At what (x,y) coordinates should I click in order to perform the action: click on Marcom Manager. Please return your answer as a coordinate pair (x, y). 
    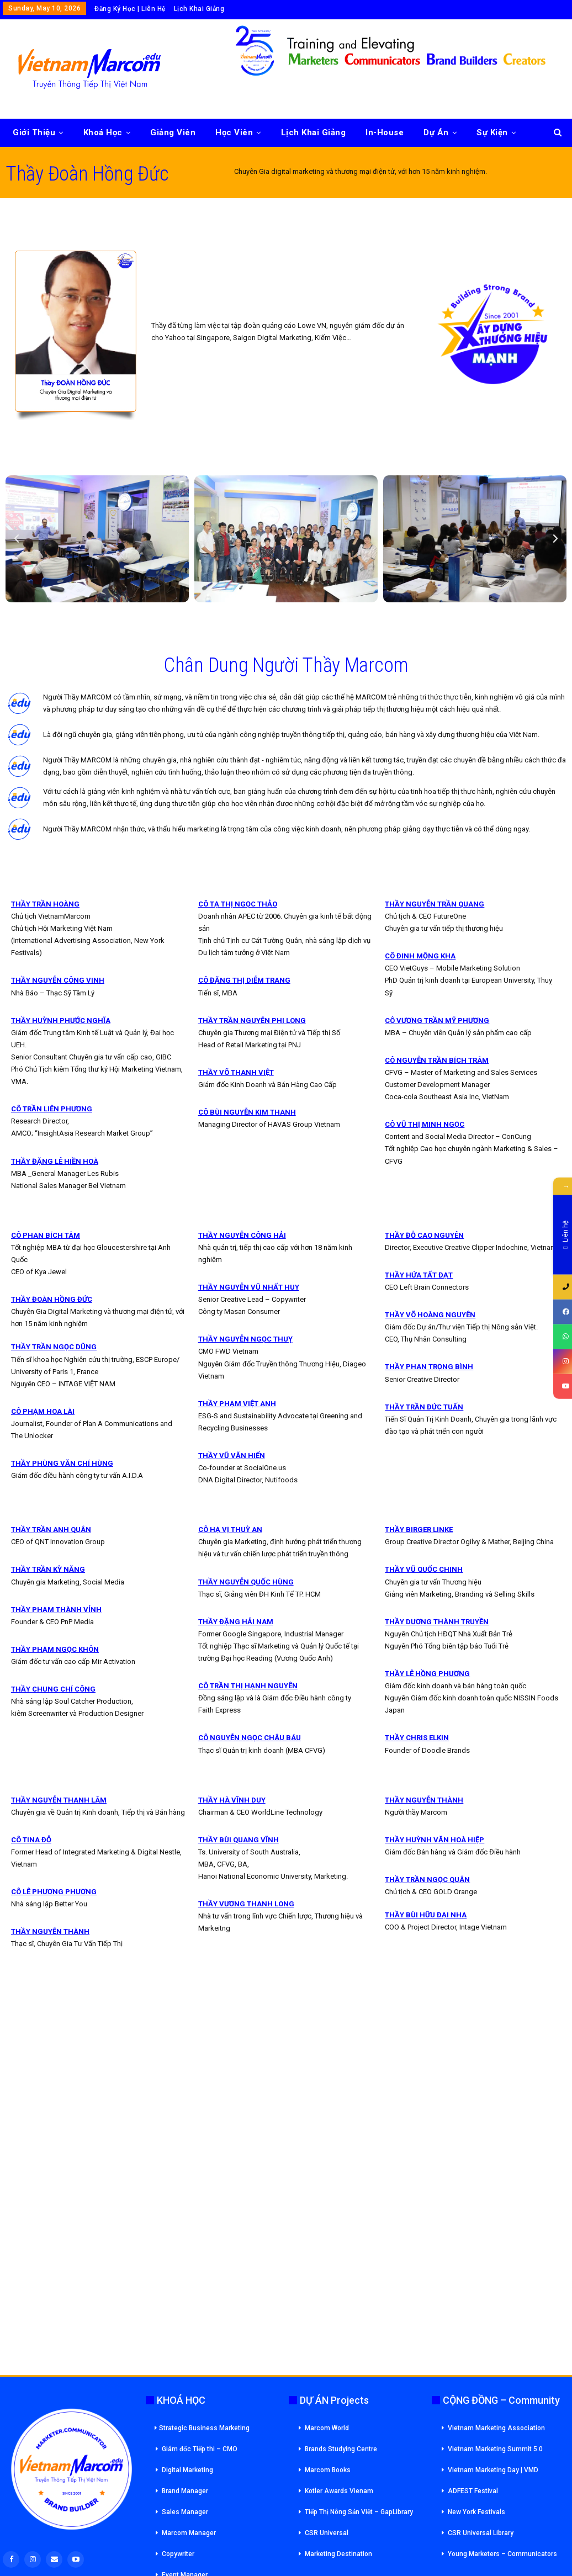
    Looking at the image, I should click on (189, 2533).